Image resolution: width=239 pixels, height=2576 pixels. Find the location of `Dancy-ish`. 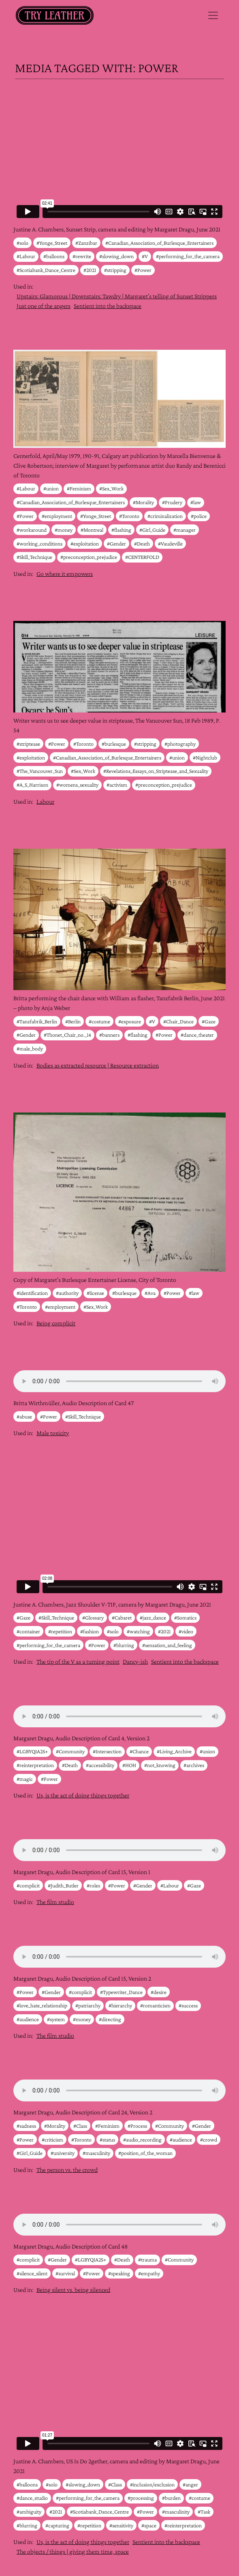

Dancy-ish is located at coordinates (135, 1661).